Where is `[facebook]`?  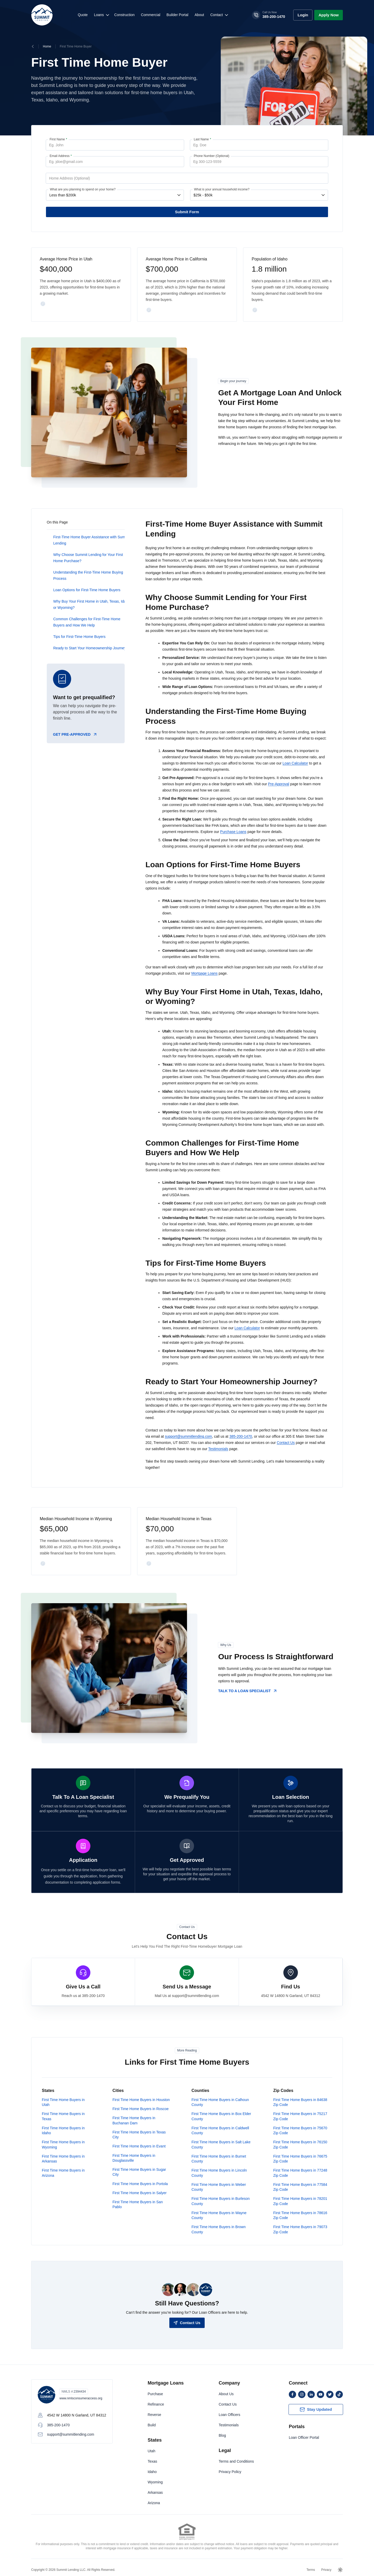
[facebook] is located at coordinates (292, 2394).